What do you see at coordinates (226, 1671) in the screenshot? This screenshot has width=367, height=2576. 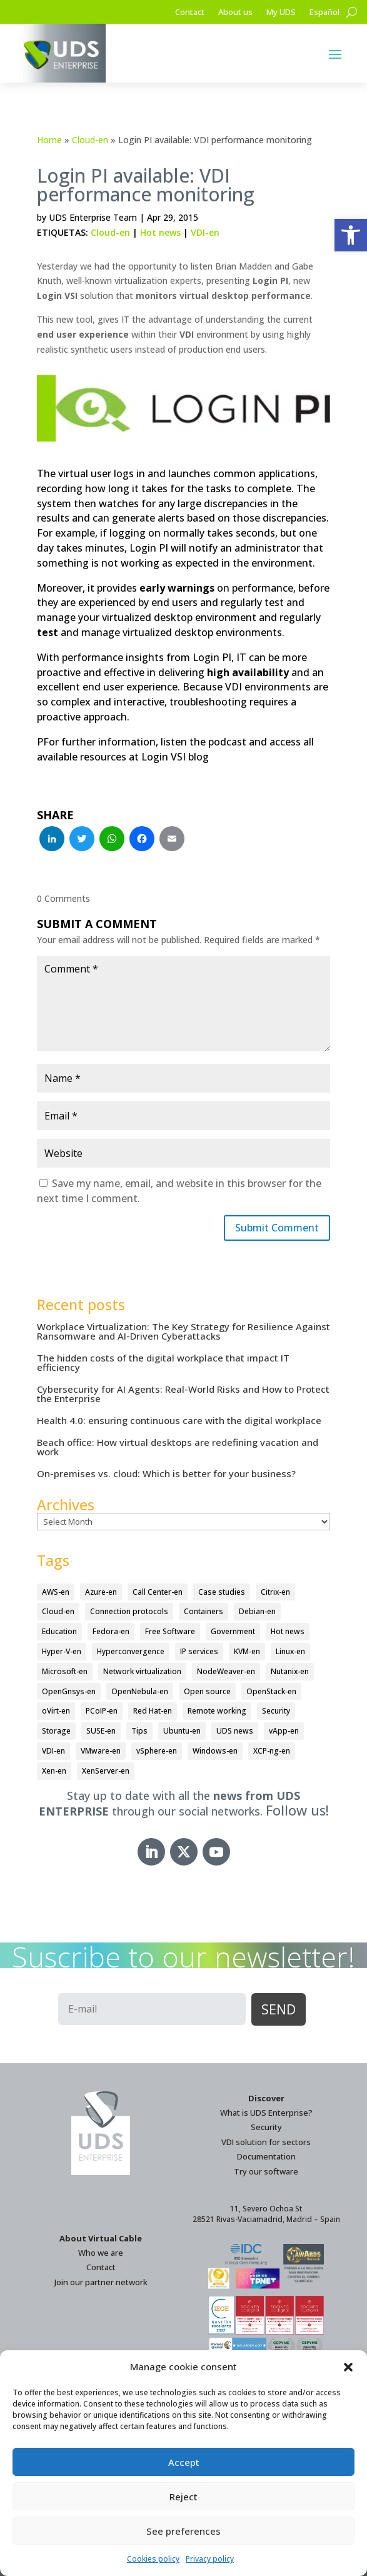 I see `NodeWeaver-en [NodeWeaver-en (6 items)]` at bounding box center [226, 1671].